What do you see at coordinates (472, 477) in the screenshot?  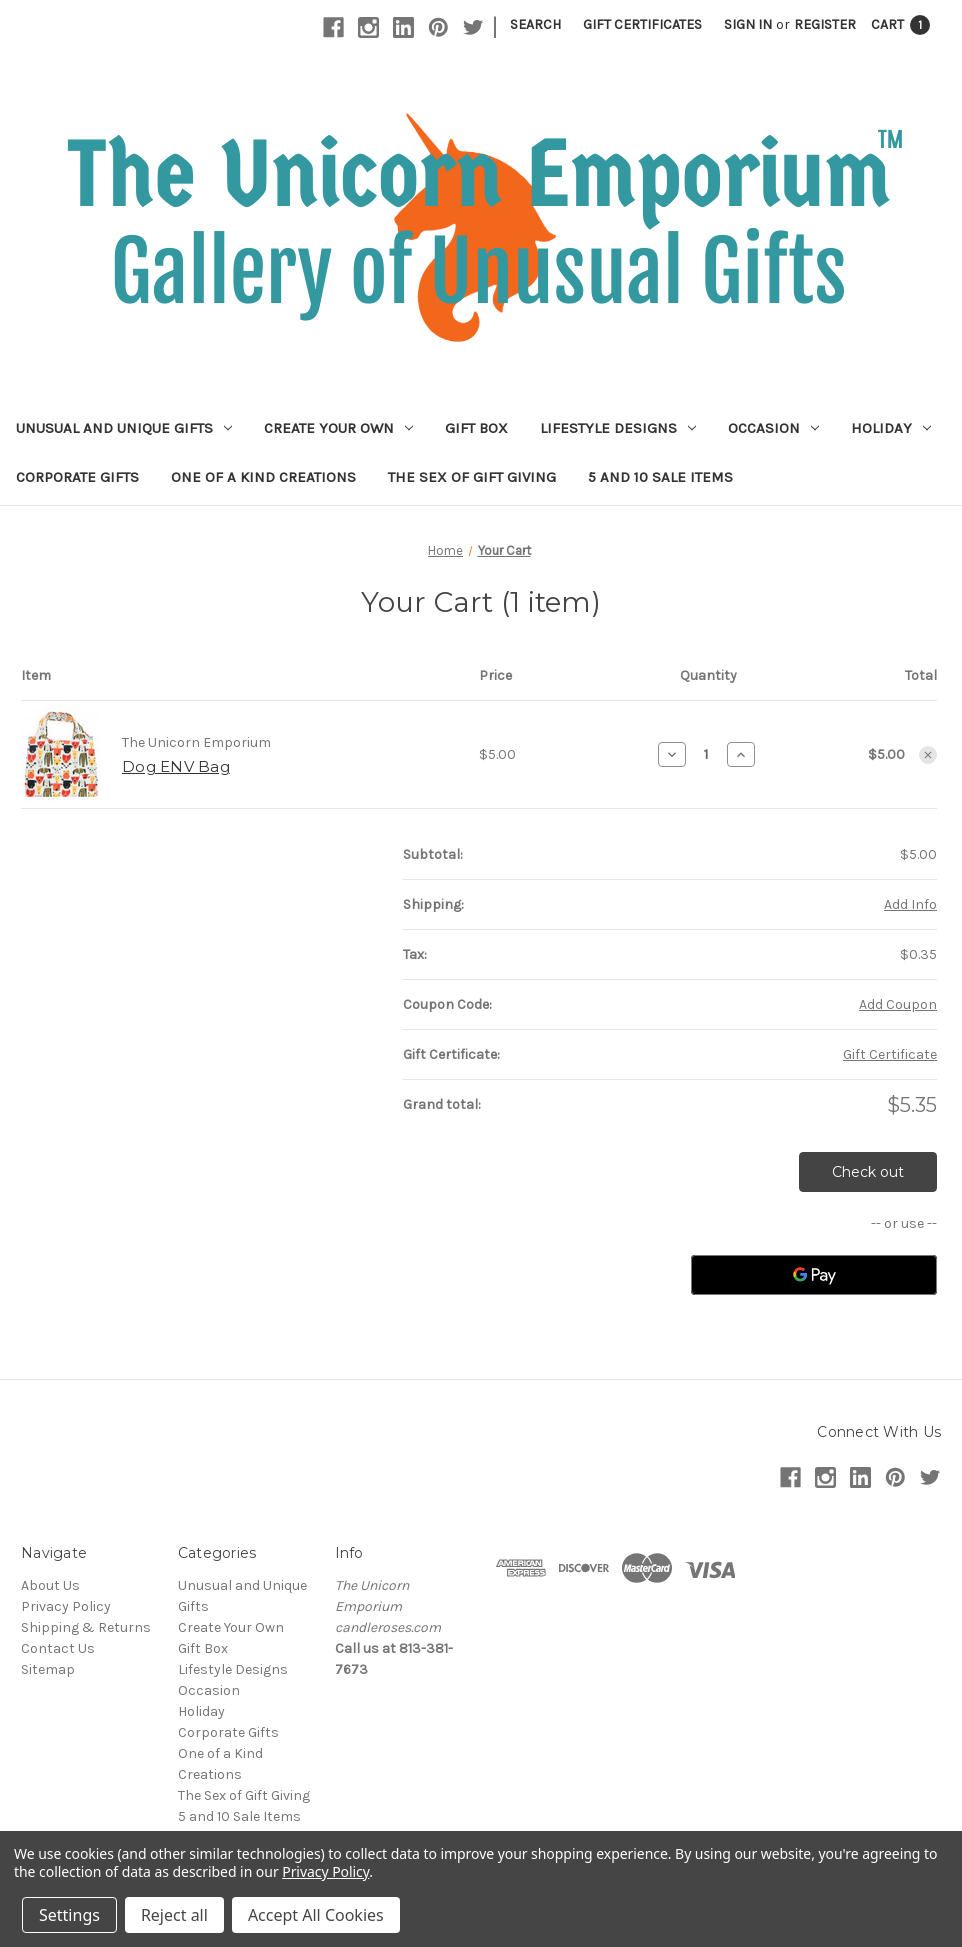 I see `The Sex of Gift Giving` at bounding box center [472, 477].